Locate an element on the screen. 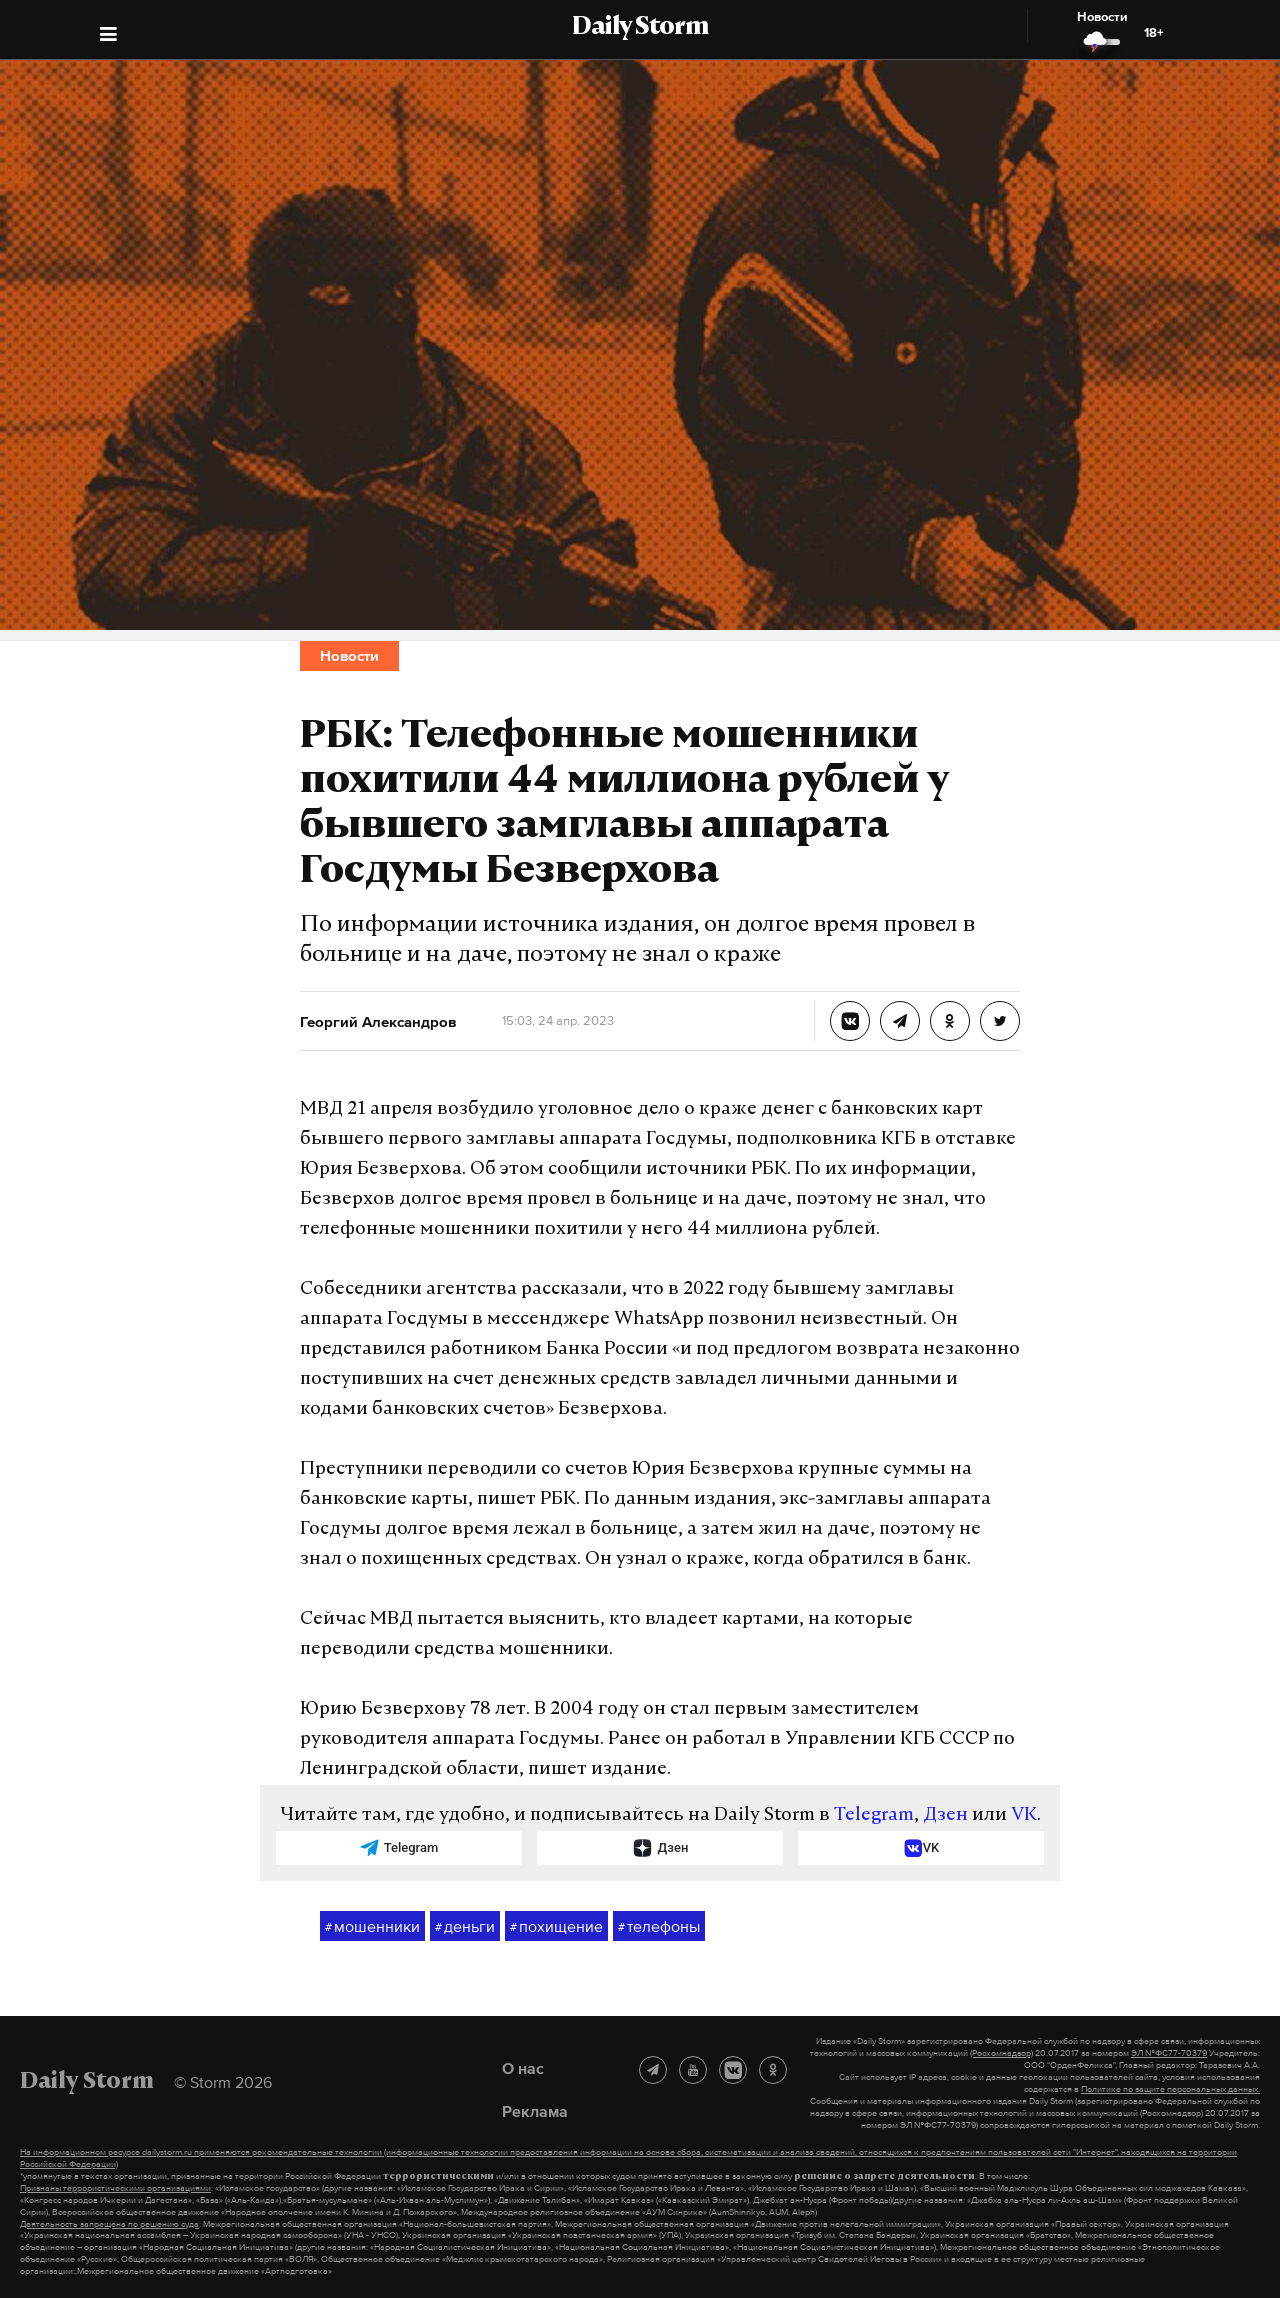  (Роскомнадзор) is located at coordinates (1001, 2053).